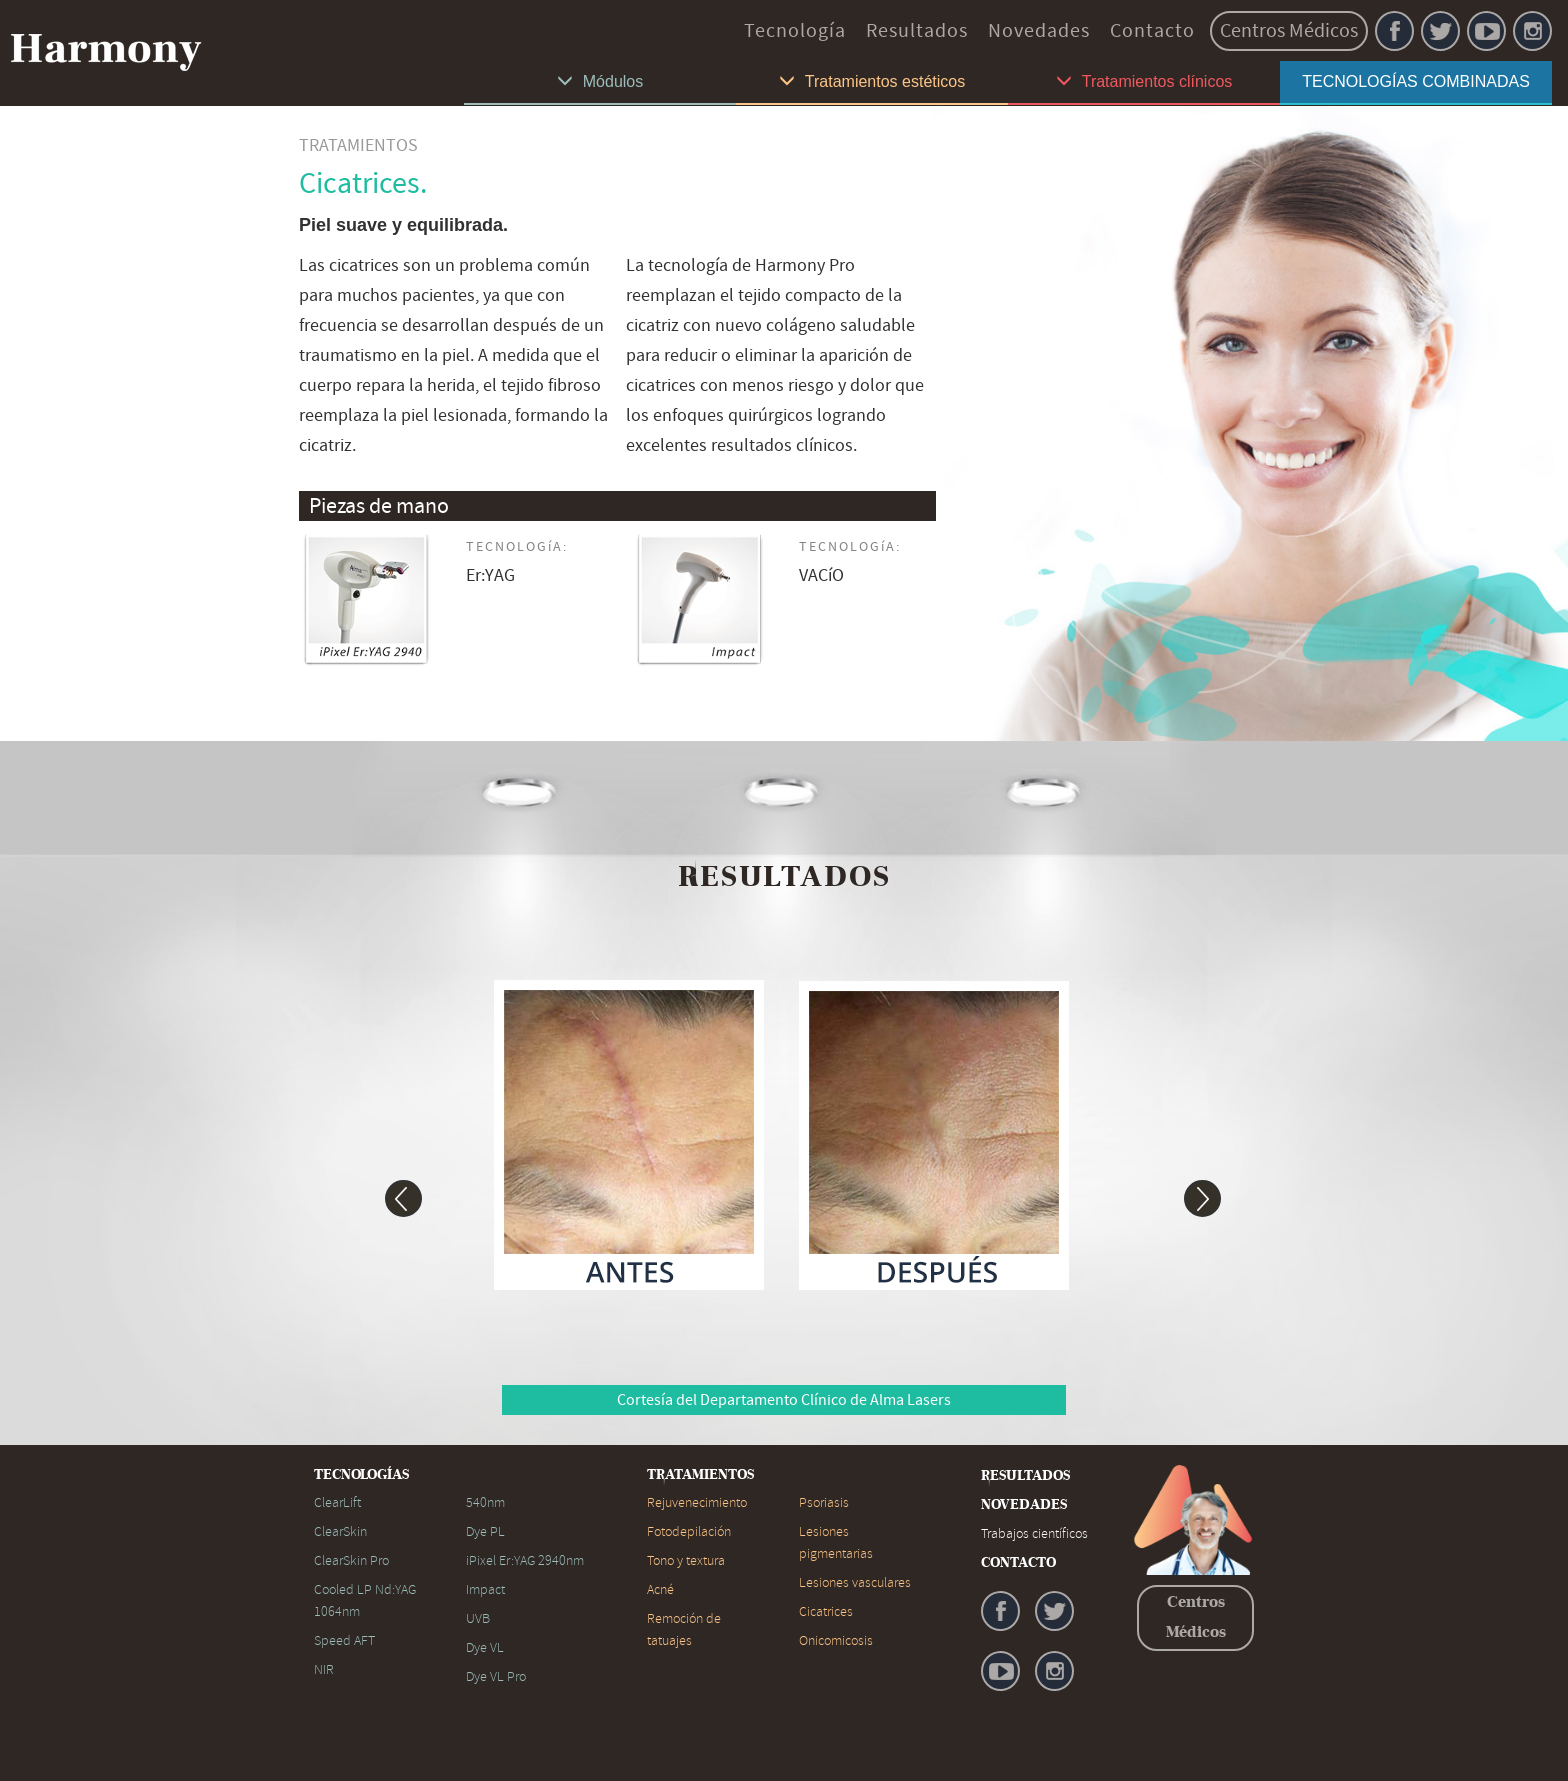 This screenshot has height=1781, width=1568. What do you see at coordinates (365, 1600) in the screenshot?
I see `Cooled LP Nd:YAG 1064nm` at bounding box center [365, 1600].